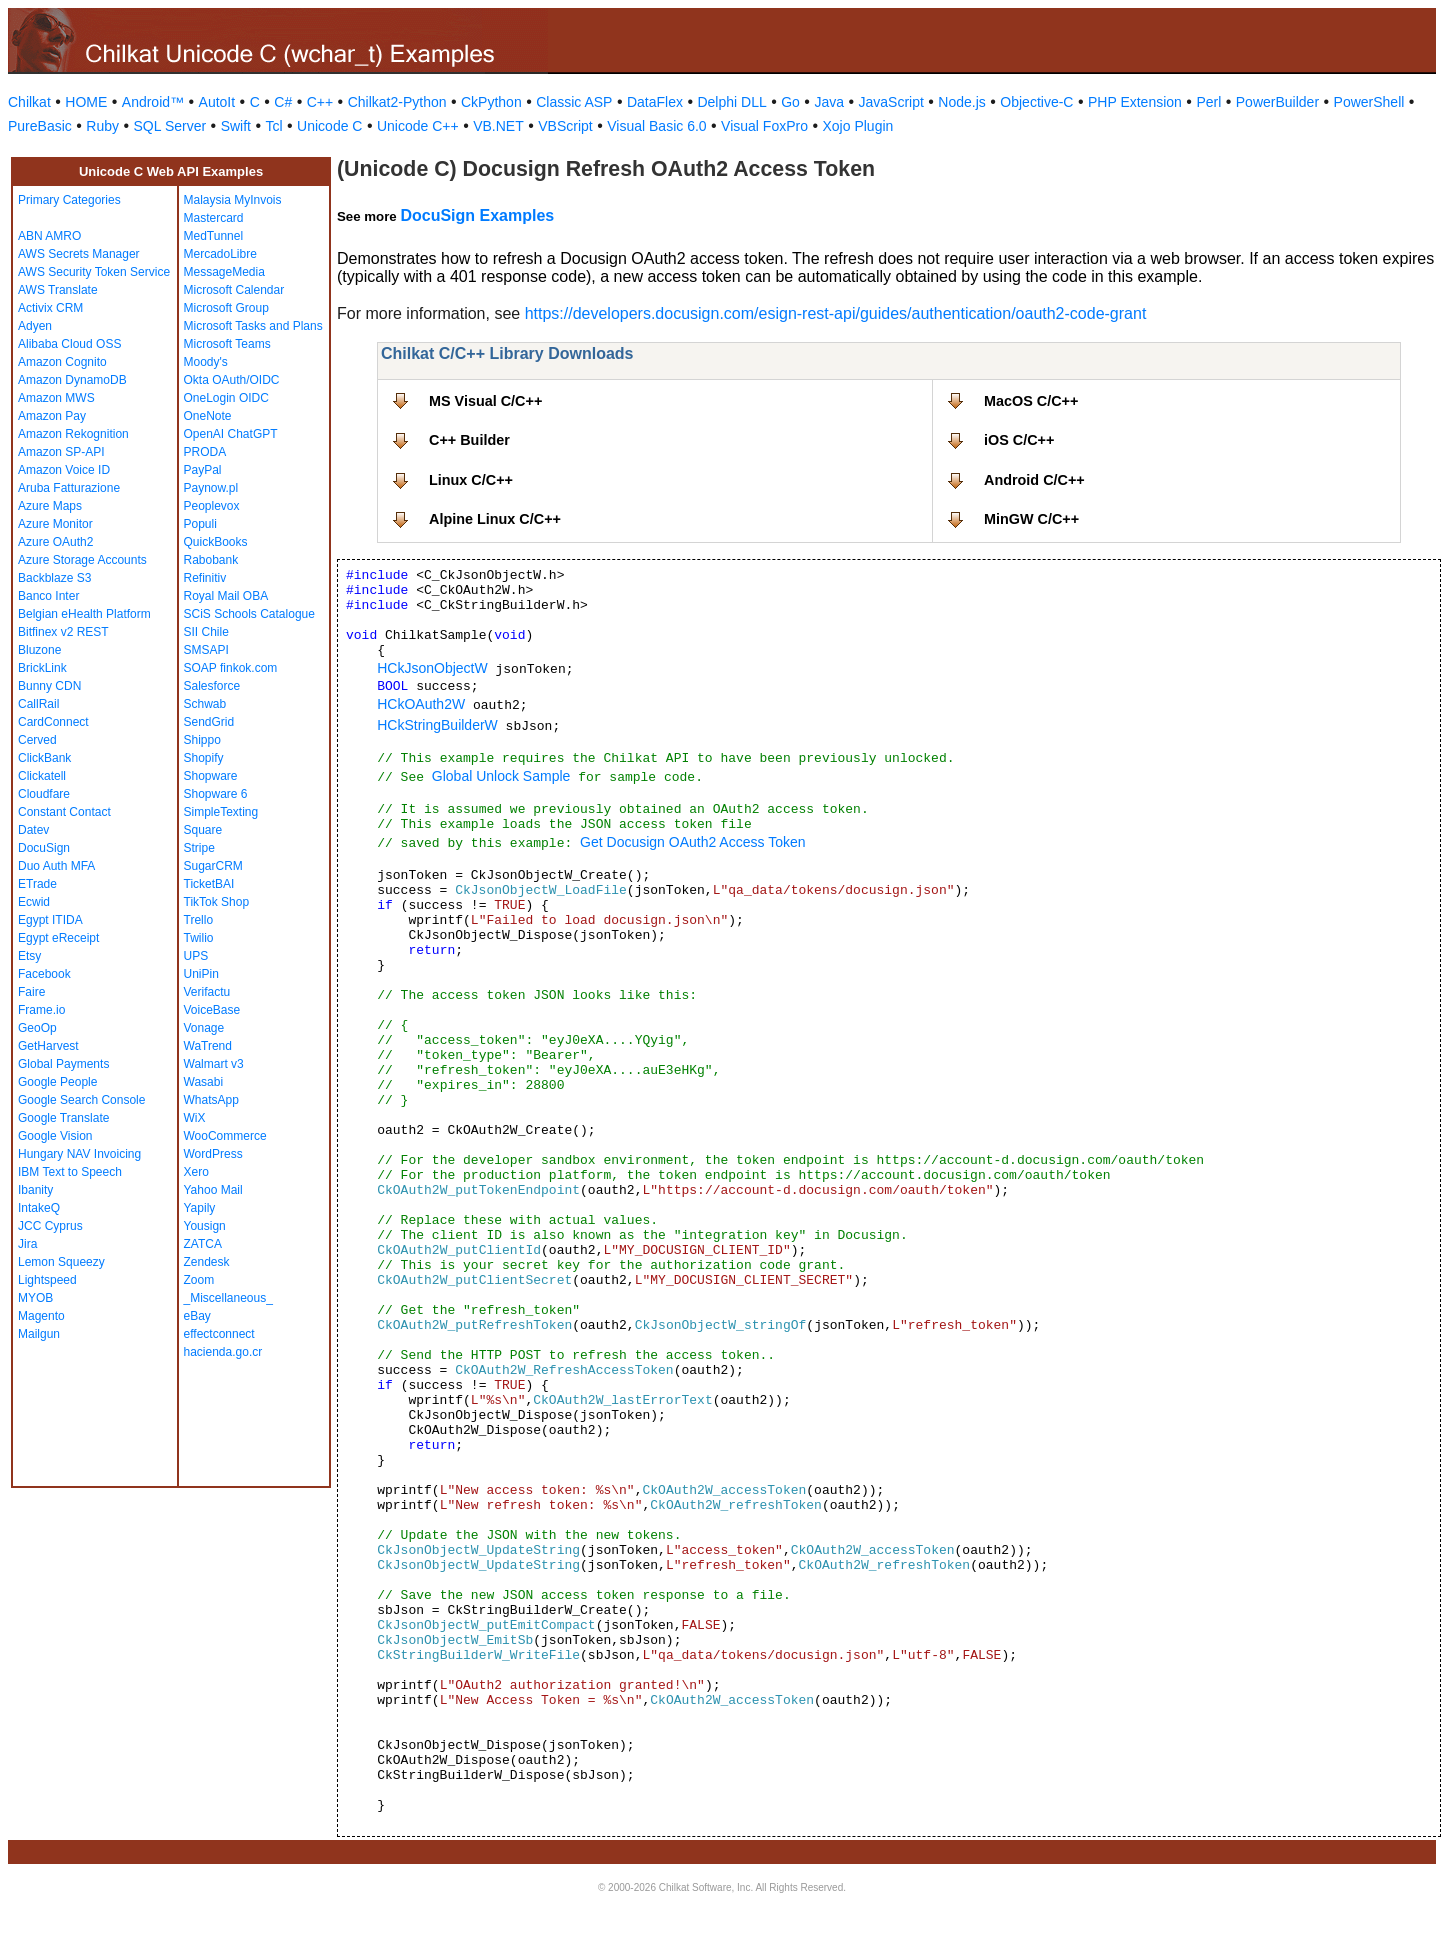 Image resolution: width=1444 pixels, height=1959 pixels. I want to click on Aruba Fatturazione, so click(69, 488).